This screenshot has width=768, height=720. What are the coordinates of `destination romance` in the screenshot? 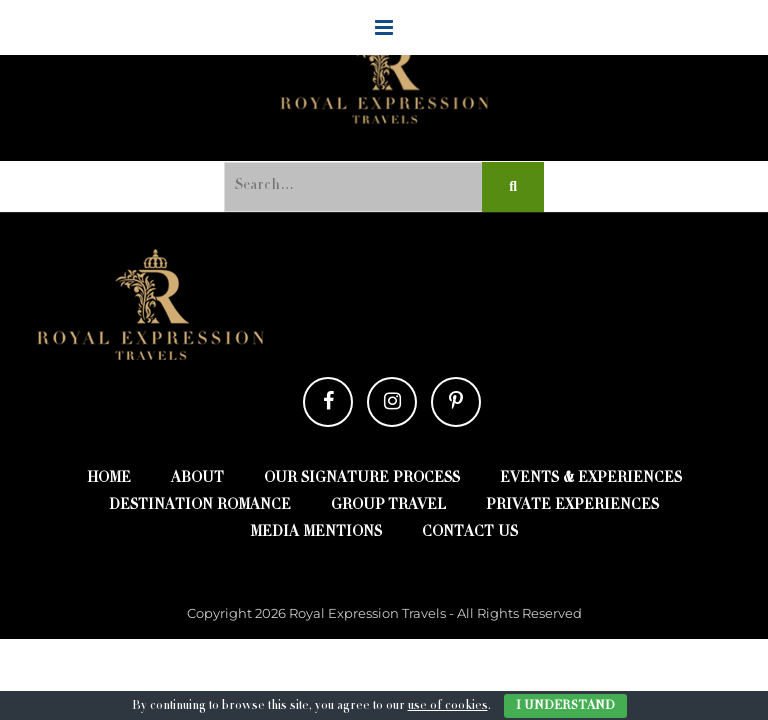 It's located at (200, 506).